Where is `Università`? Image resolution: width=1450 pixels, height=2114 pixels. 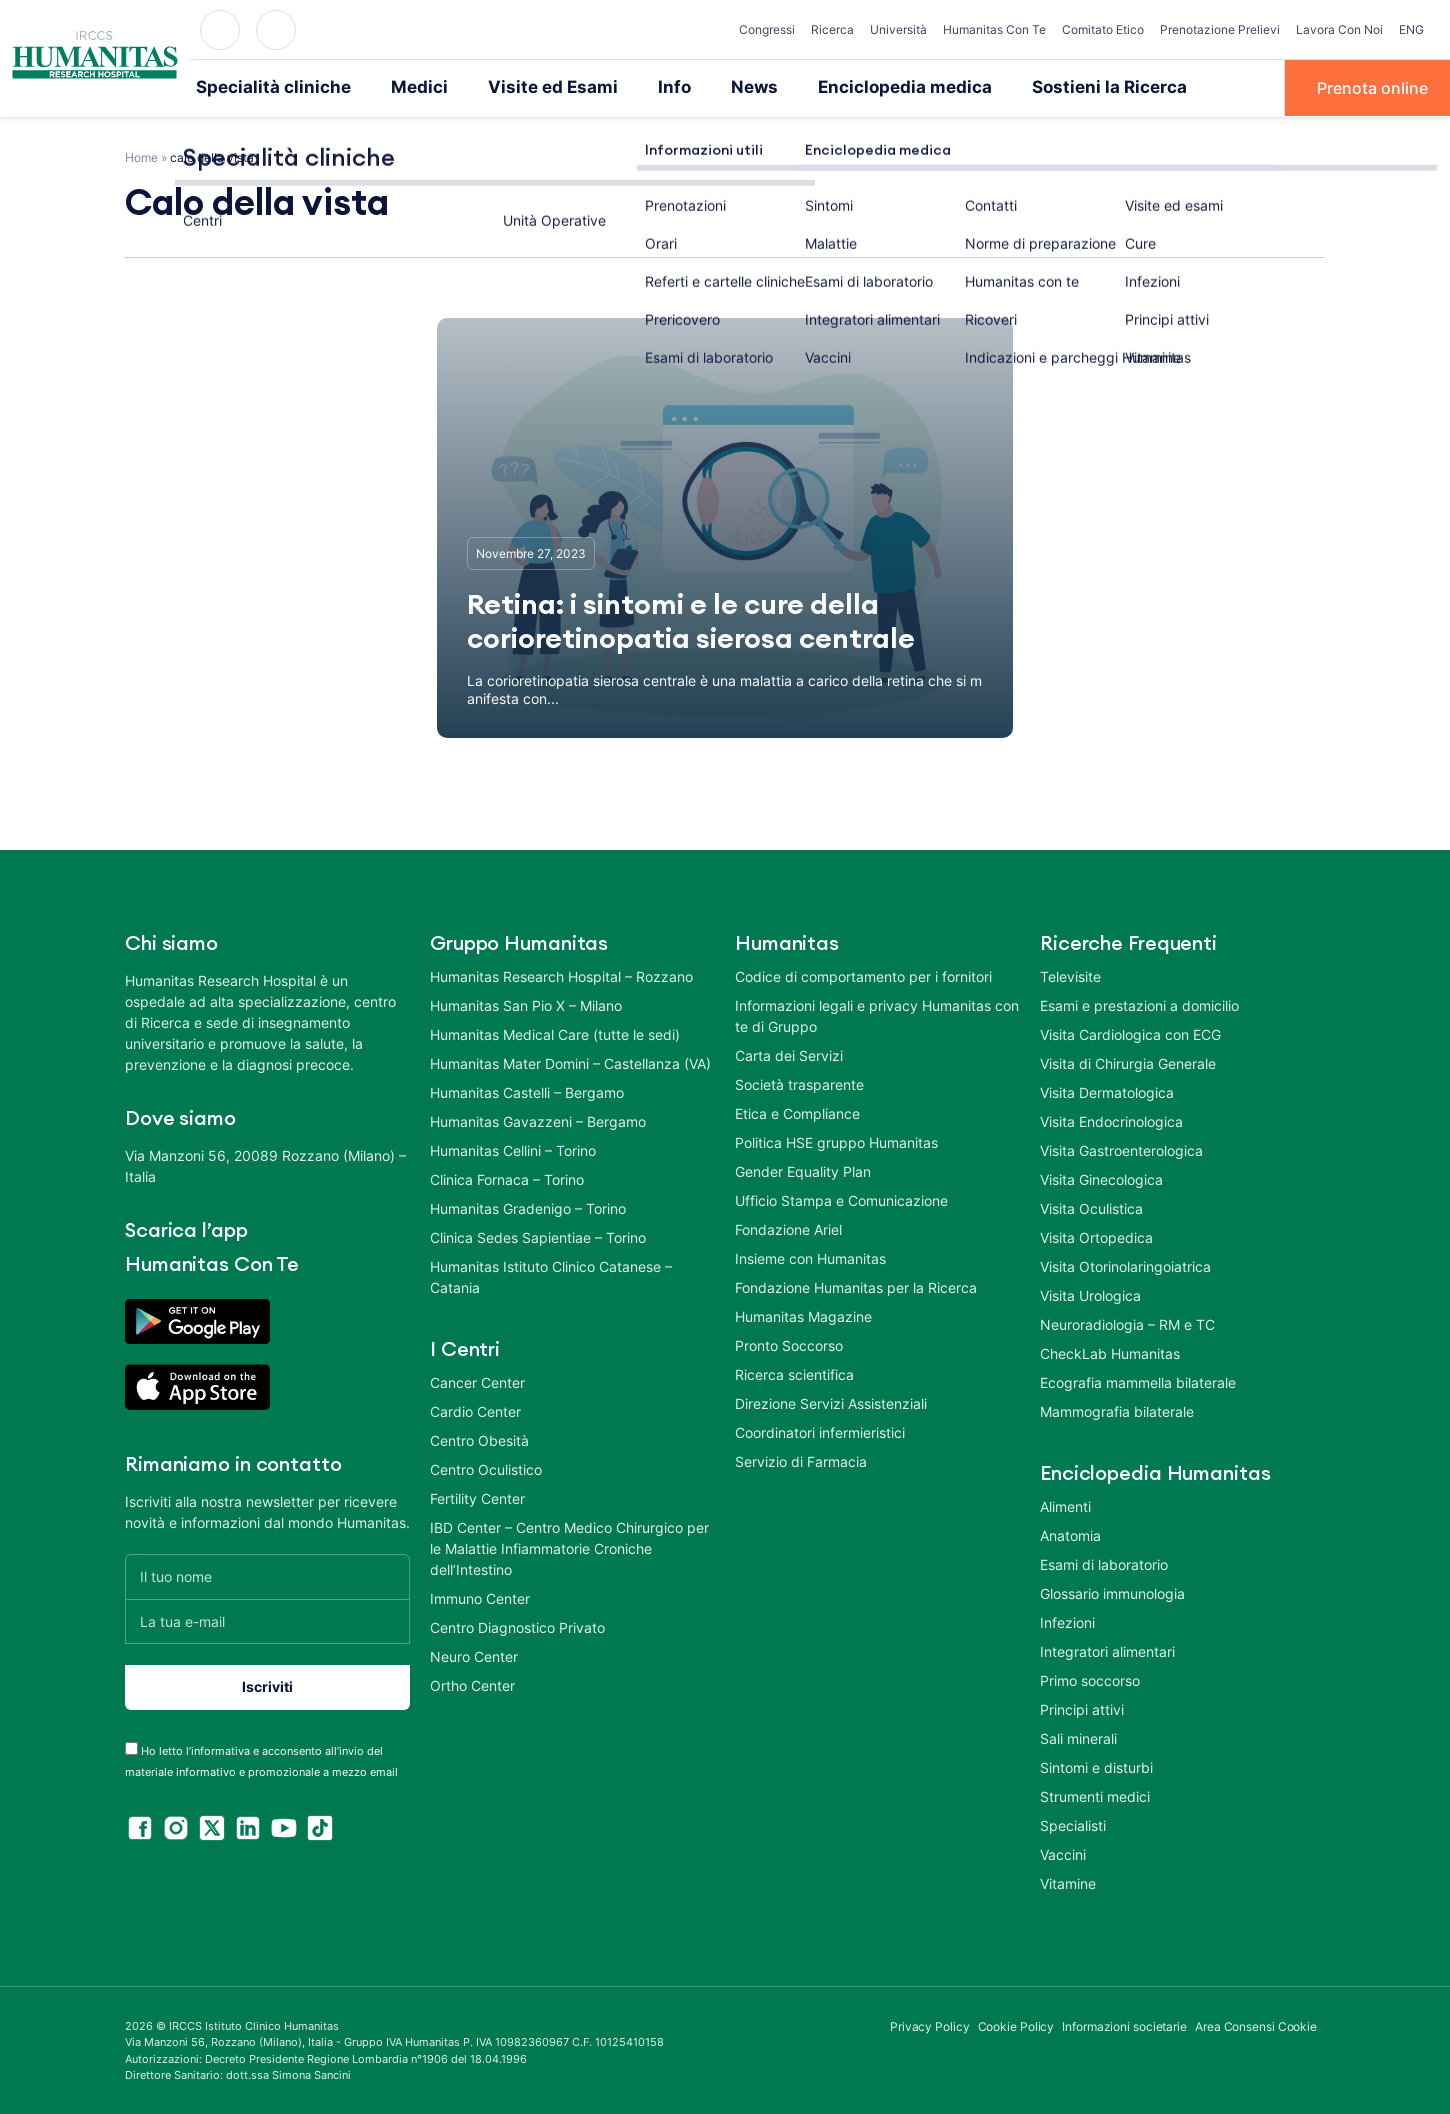
Università is located at coordinates (898, 29).